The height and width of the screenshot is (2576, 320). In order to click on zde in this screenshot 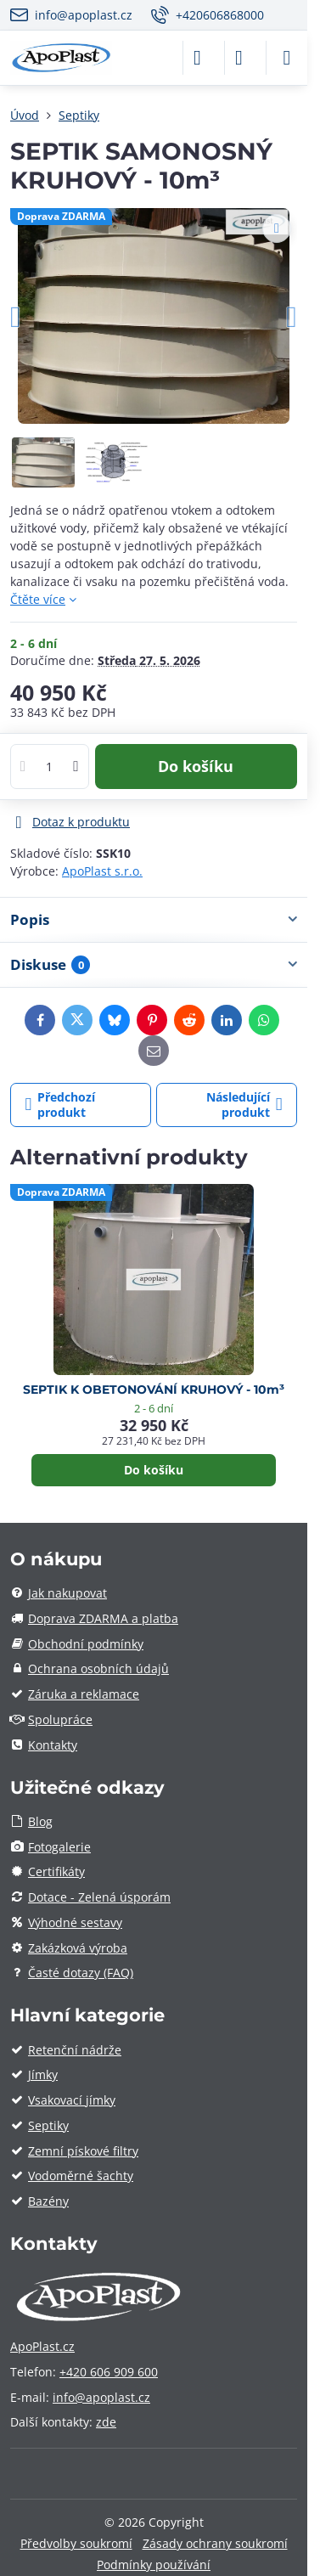, I will do `click(106, 2422)`.